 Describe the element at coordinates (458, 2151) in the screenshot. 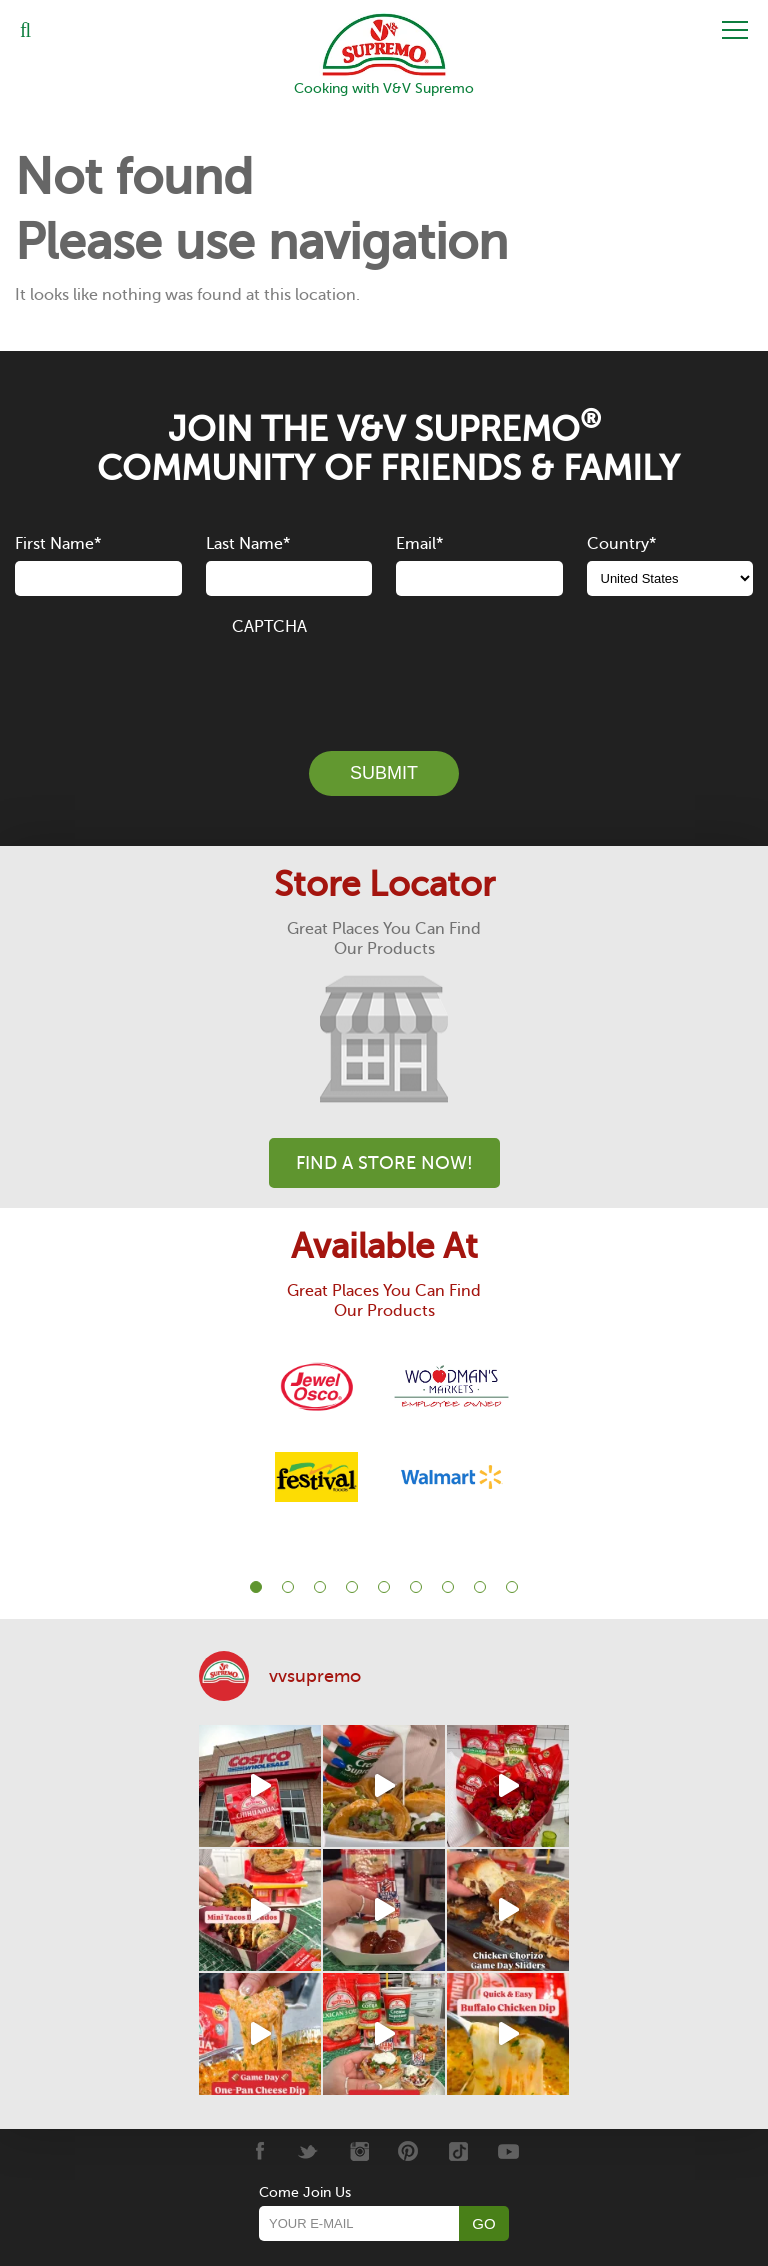

I see `[Tiktok]` at that location.